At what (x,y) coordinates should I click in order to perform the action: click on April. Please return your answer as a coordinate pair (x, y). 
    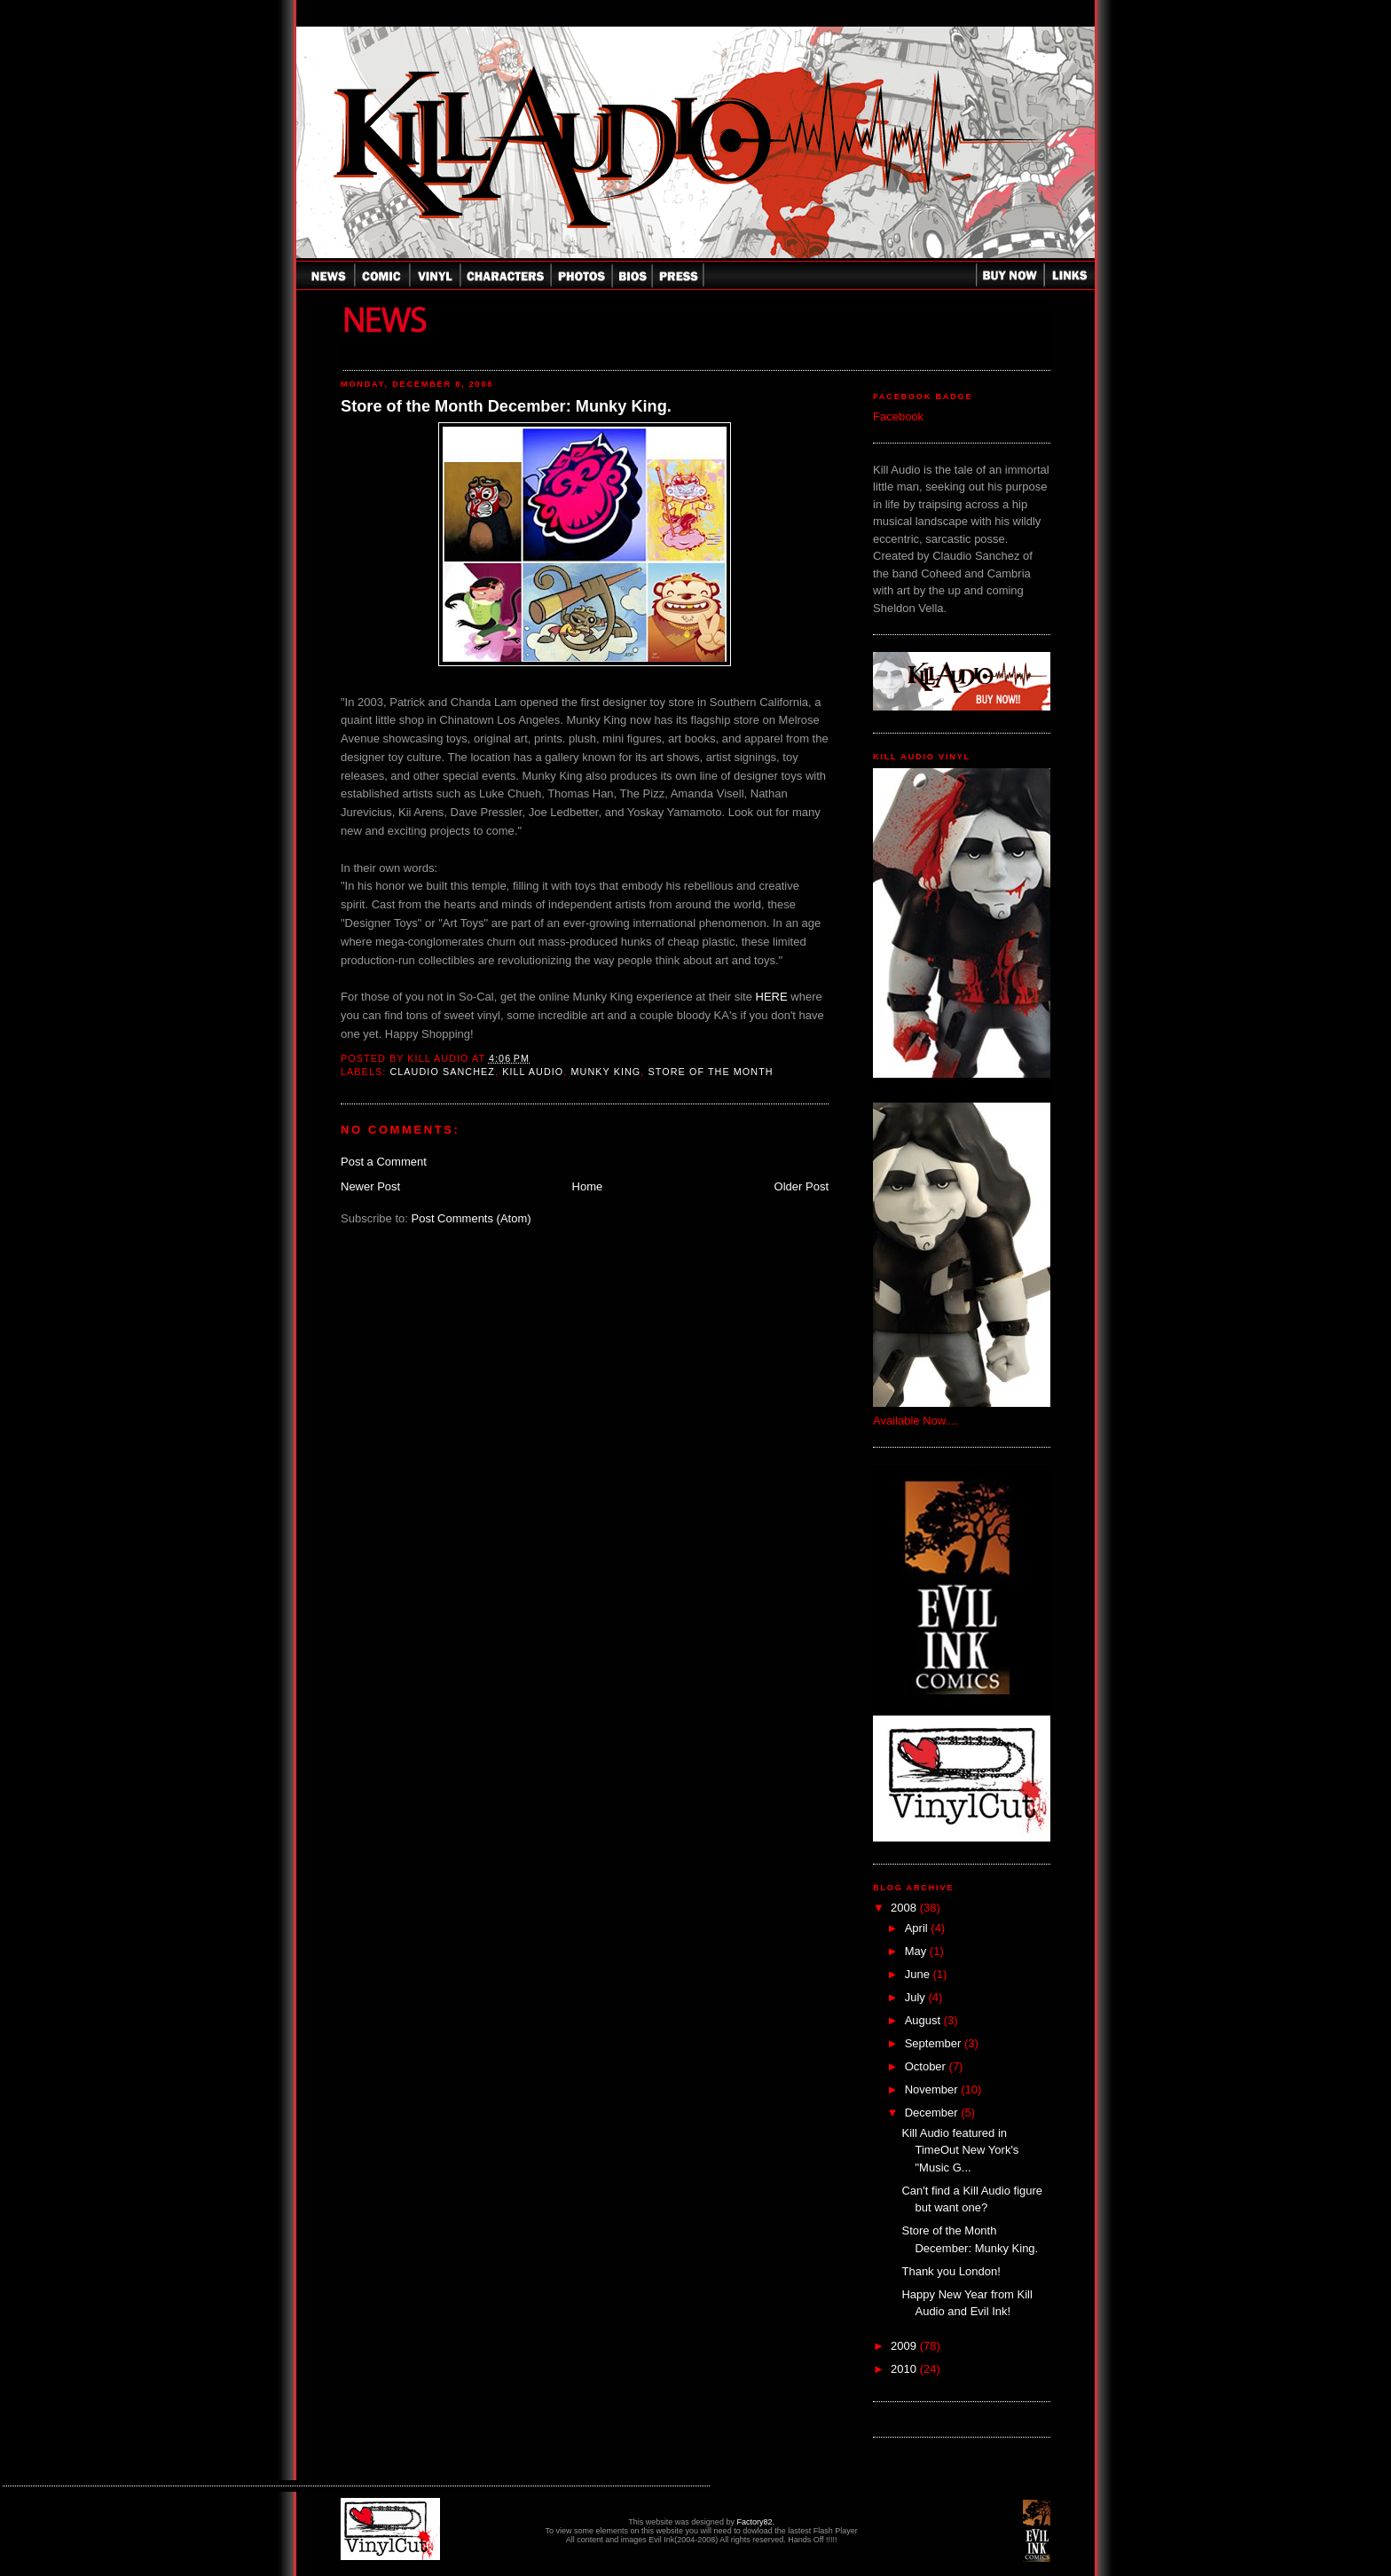
    Looking at the image, I should click on (918, 1928).